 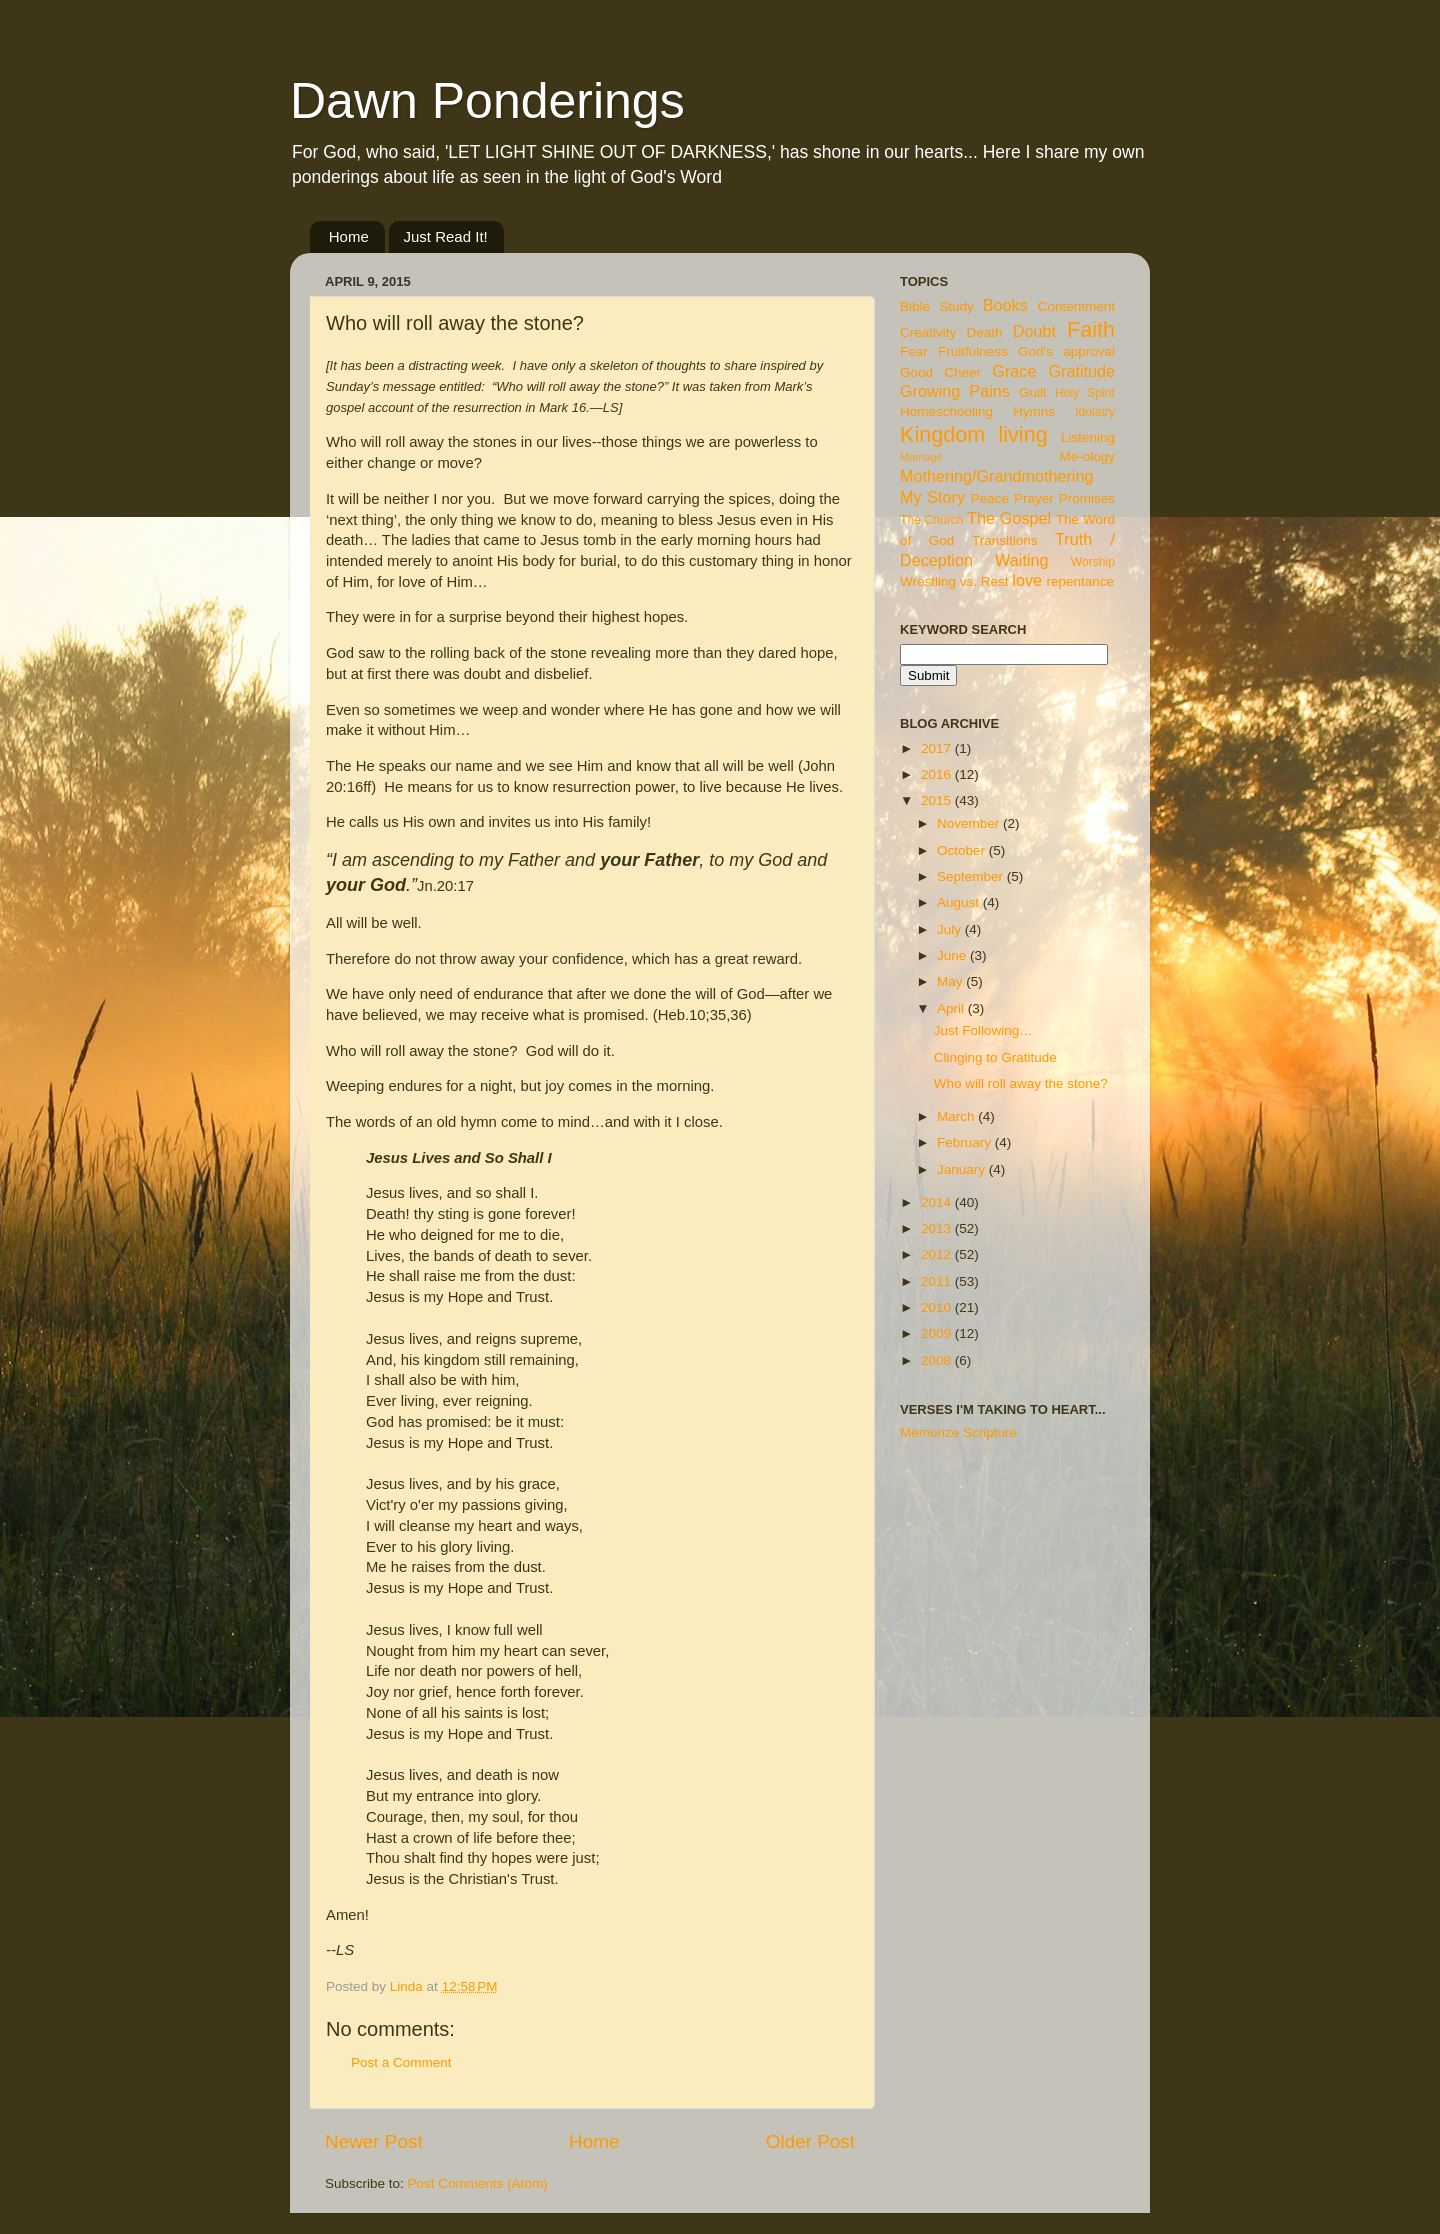 I want to click on Peace, so click(x=990, y=498).